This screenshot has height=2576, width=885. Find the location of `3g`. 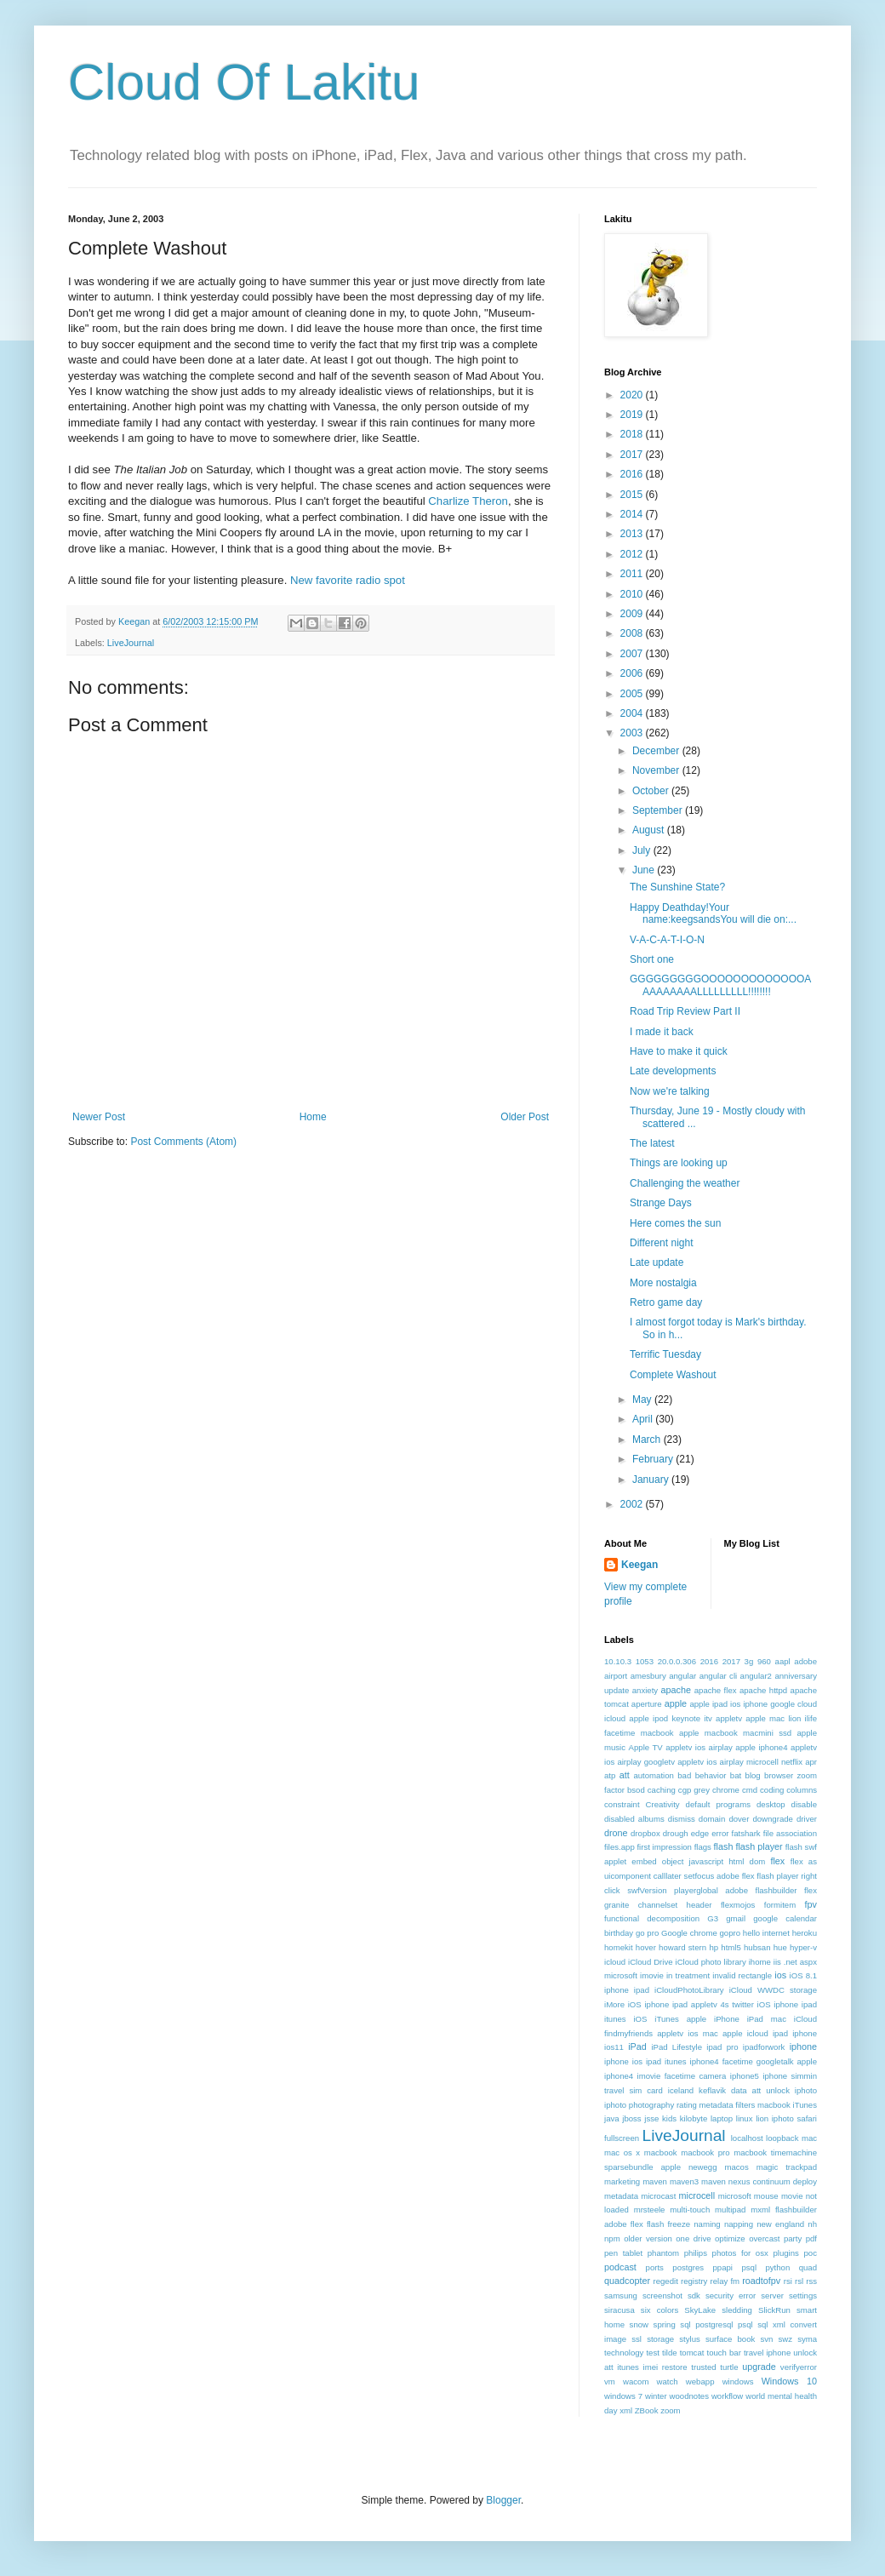

3g is located at coordinates (749, 1661).